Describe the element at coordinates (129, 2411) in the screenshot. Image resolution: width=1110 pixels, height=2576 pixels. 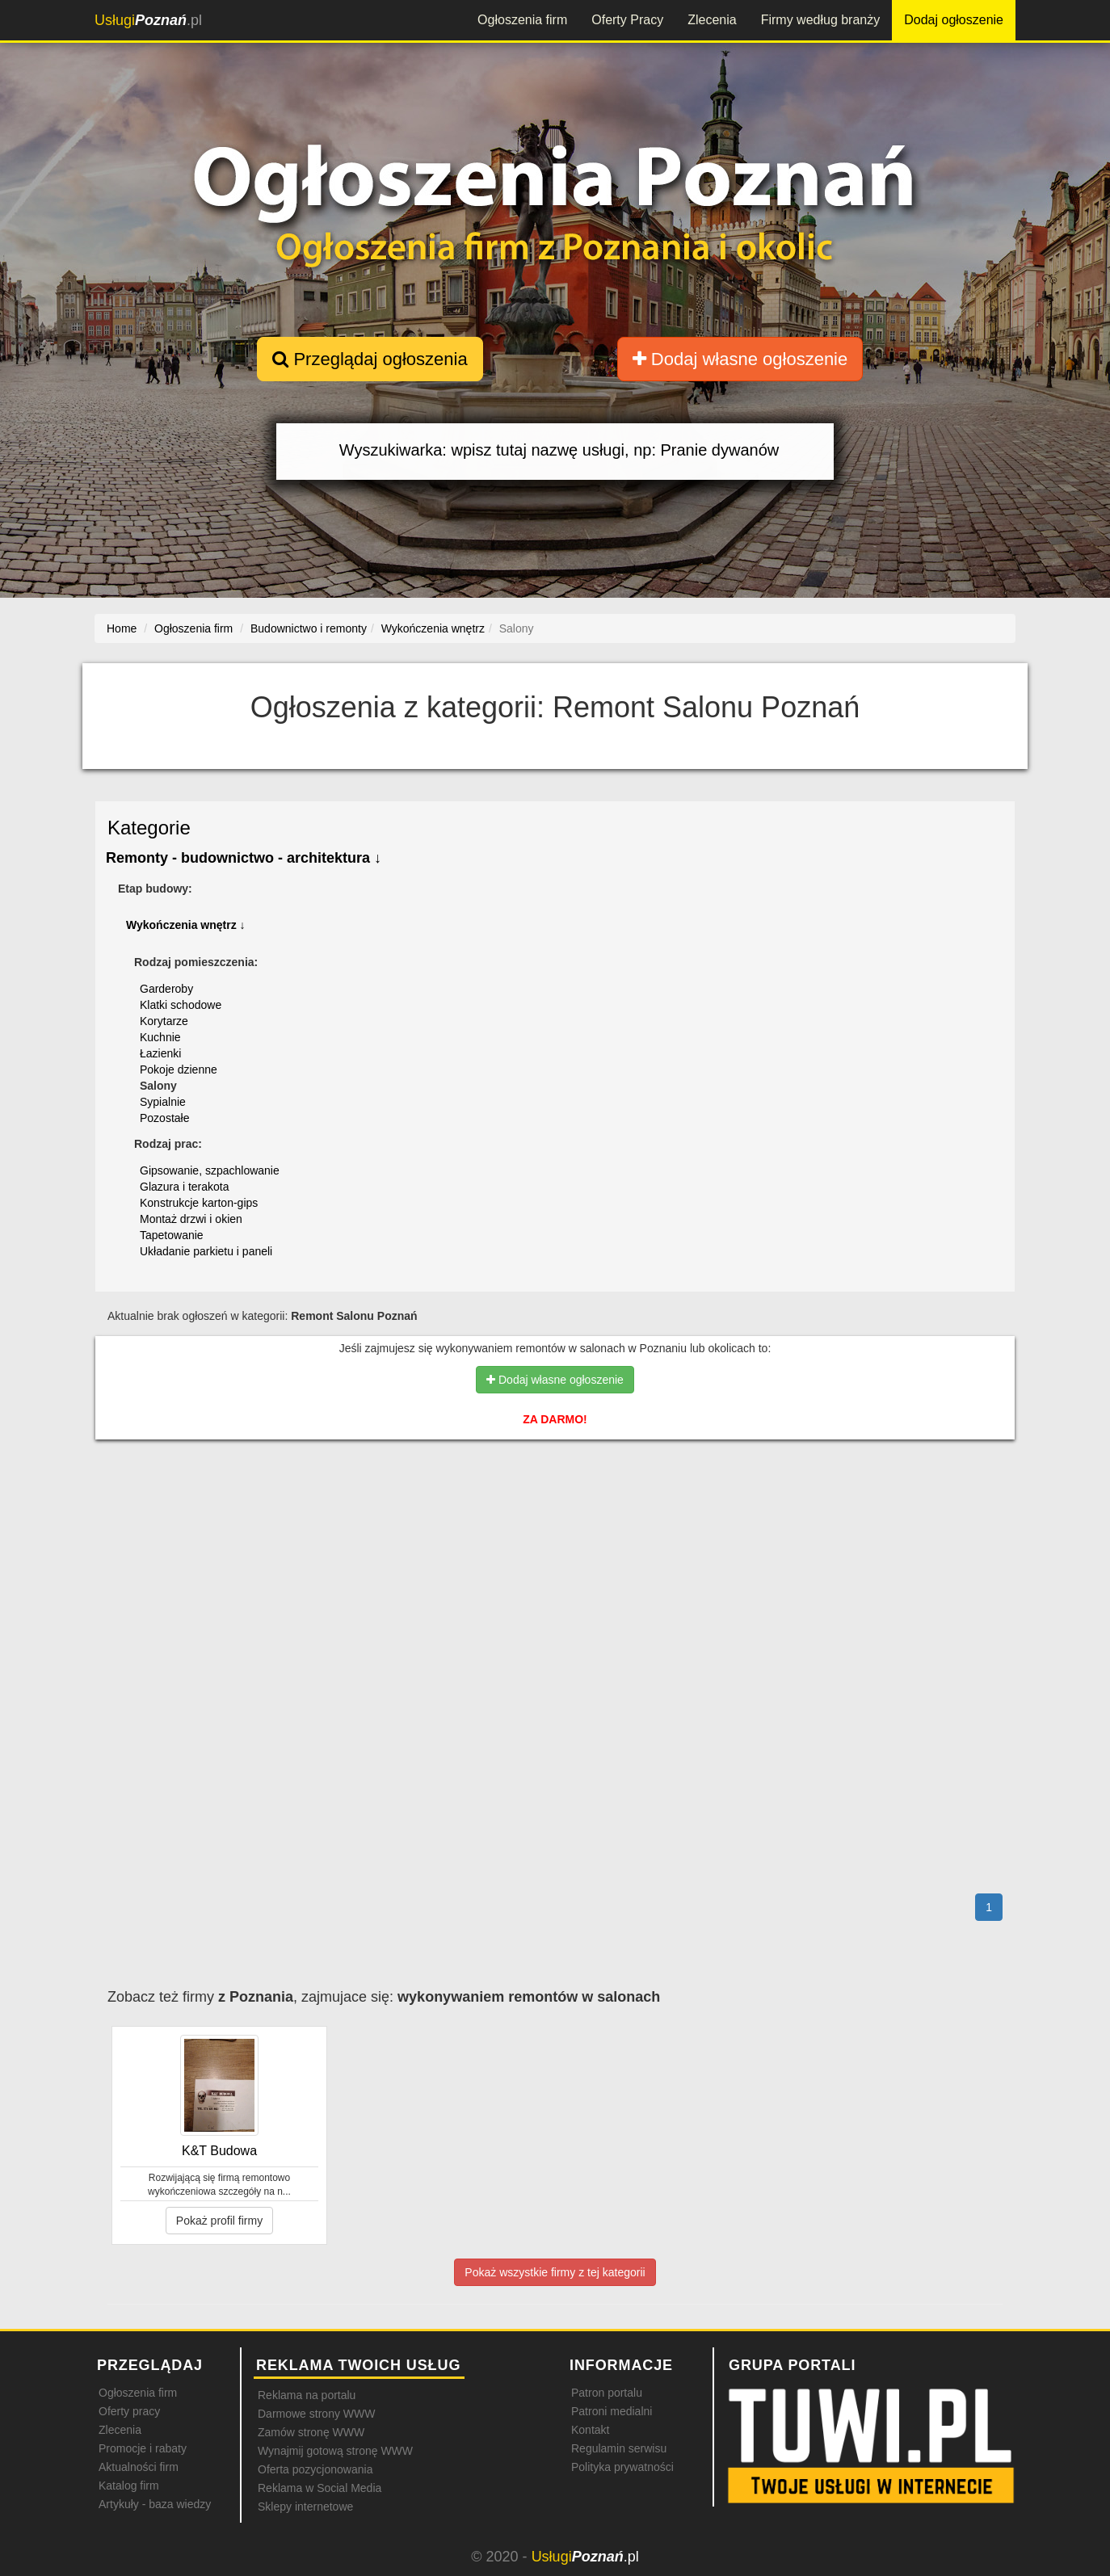
I see `Oferty pracy` at that location.